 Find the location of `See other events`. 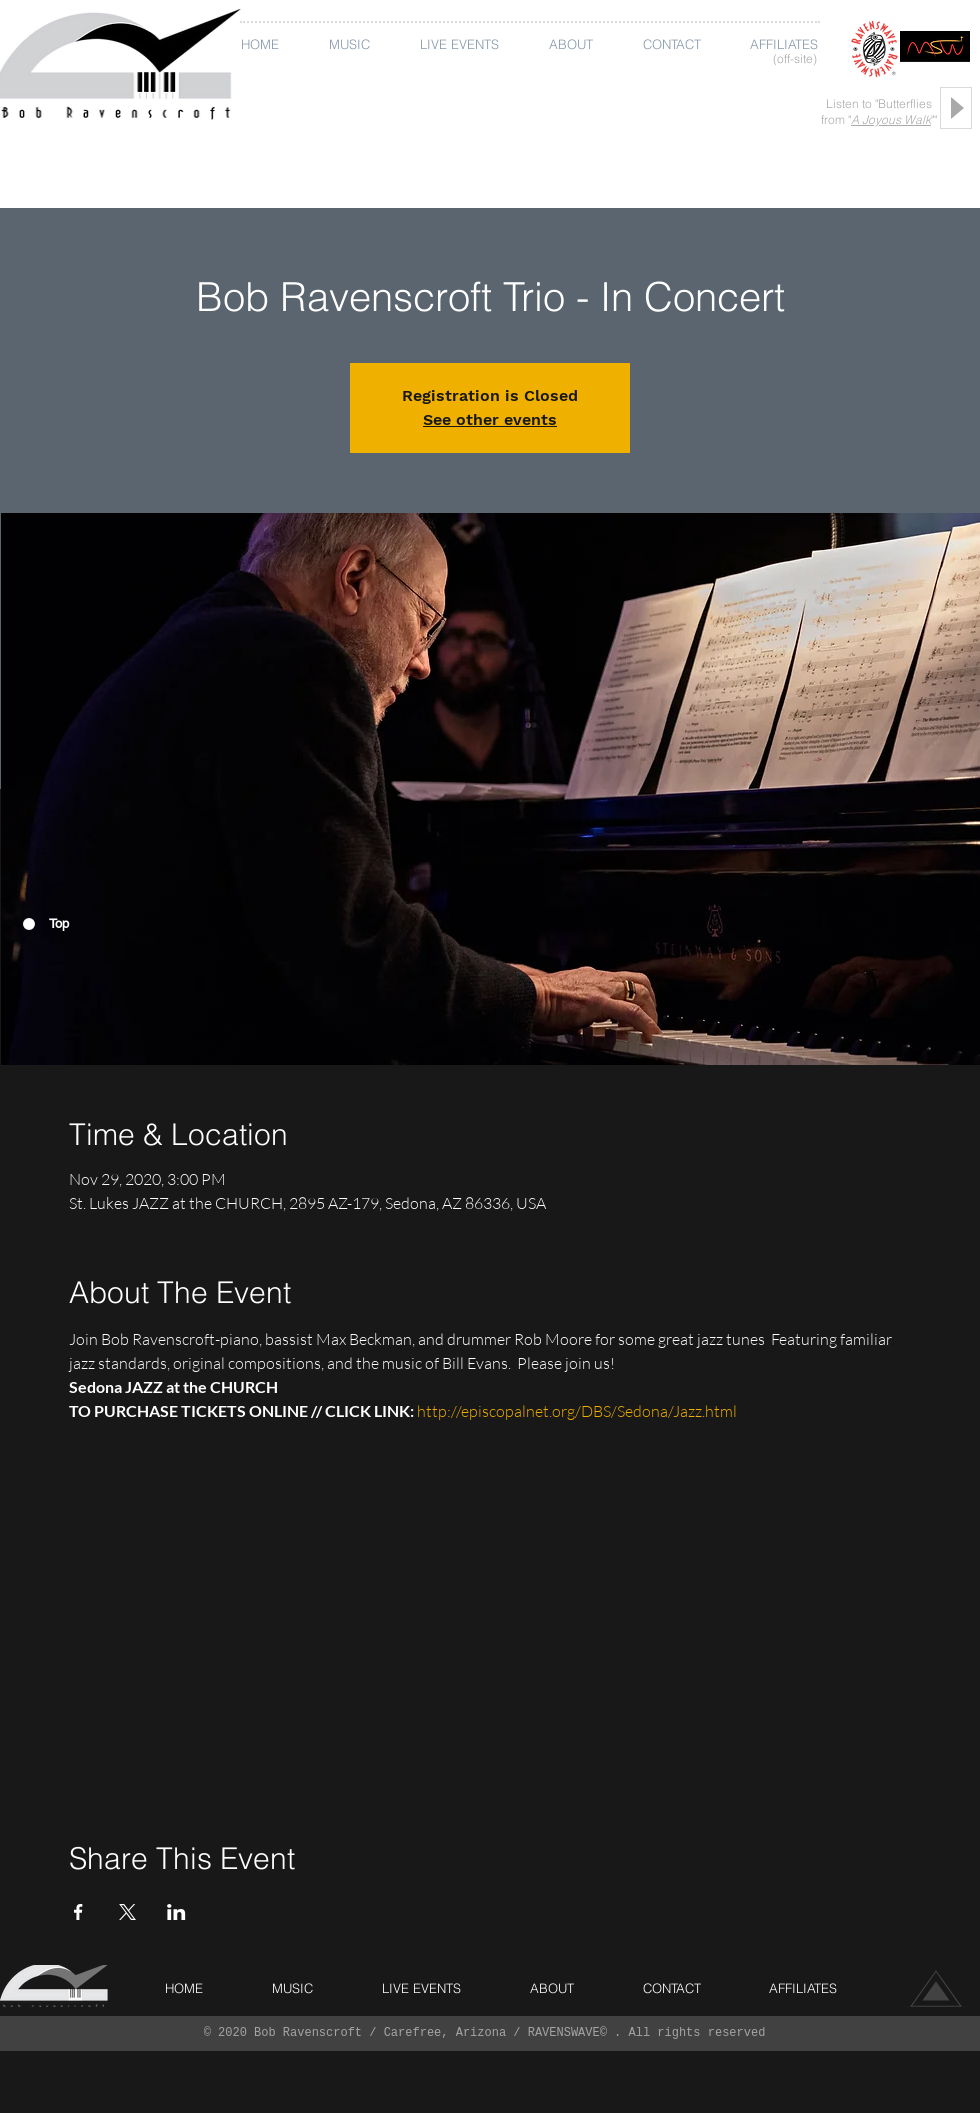

See other events is located at coordinates (490, 419).